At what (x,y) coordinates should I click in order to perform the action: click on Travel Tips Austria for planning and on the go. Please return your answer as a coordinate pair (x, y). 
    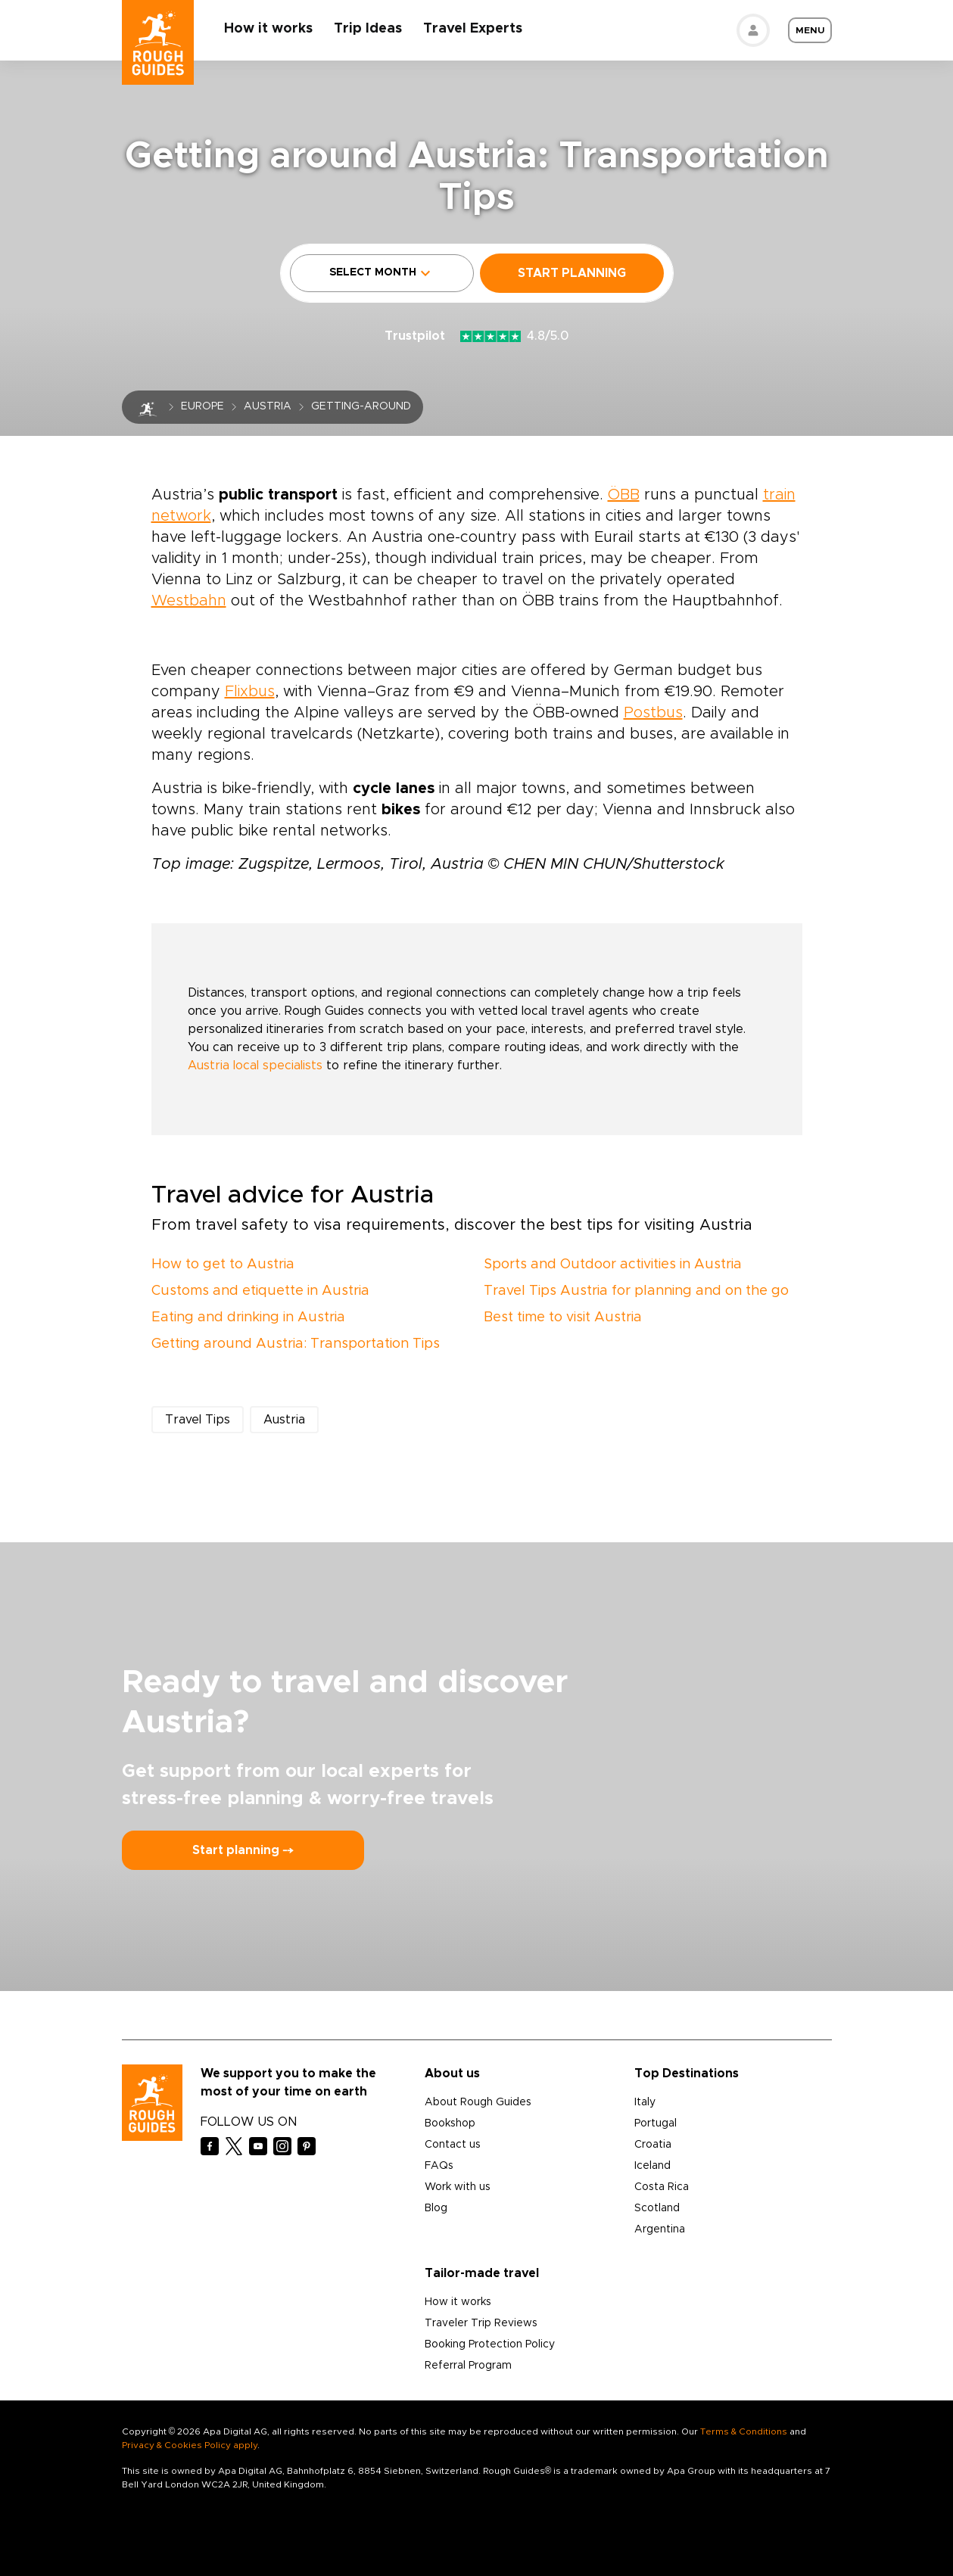
    Looking at the image, I should click on (636, 1291).